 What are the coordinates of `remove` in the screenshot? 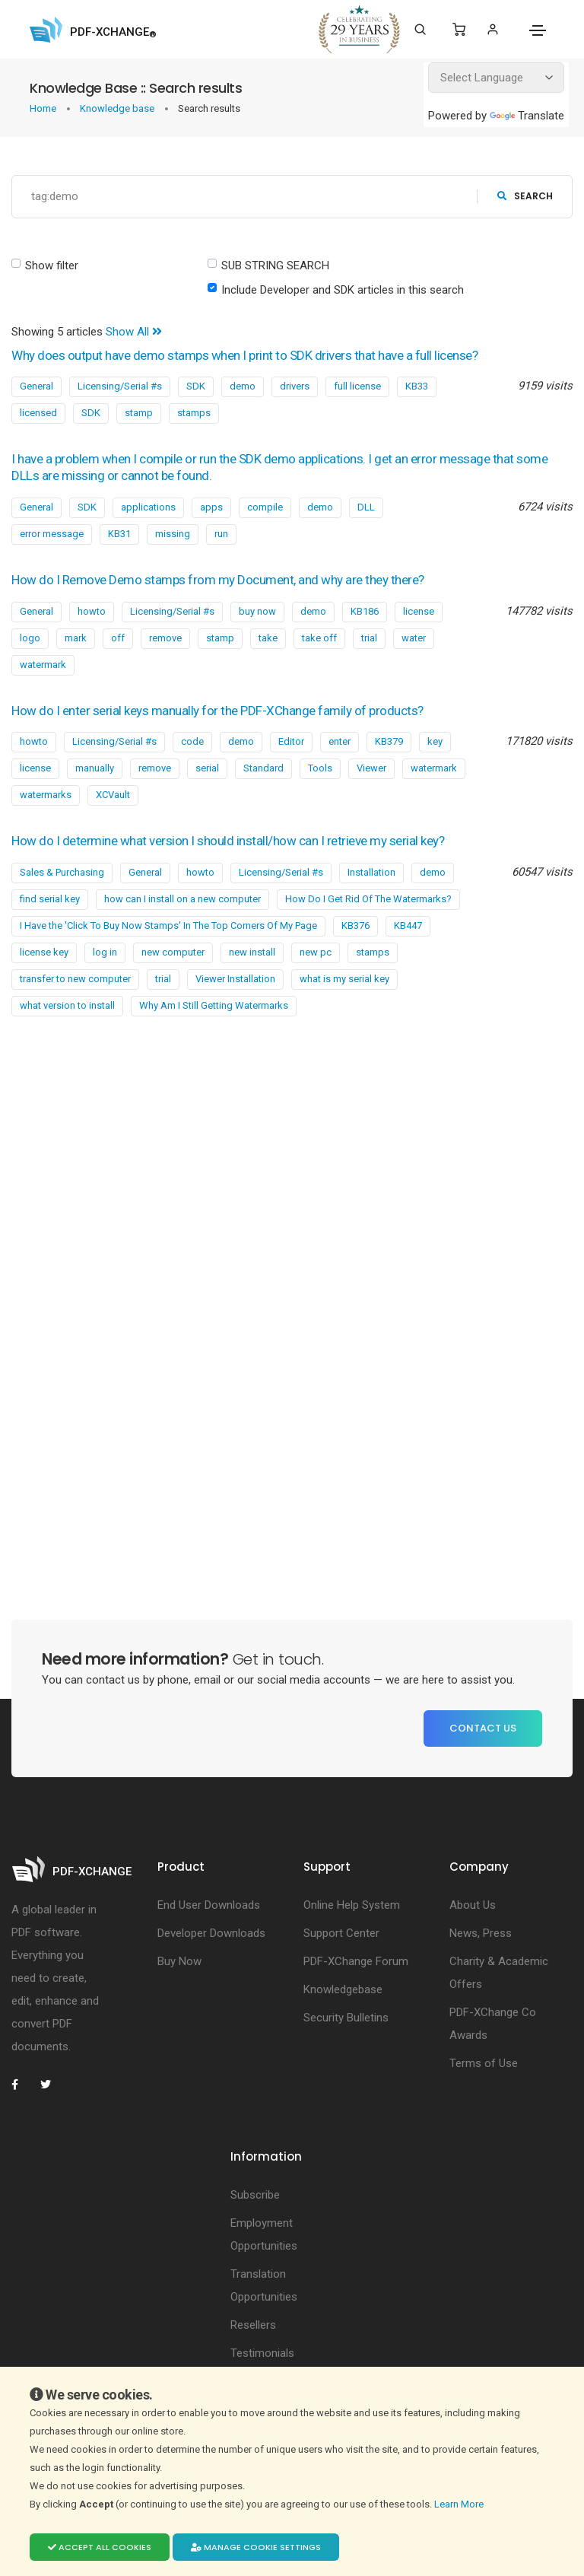 It's located at (165, 638).